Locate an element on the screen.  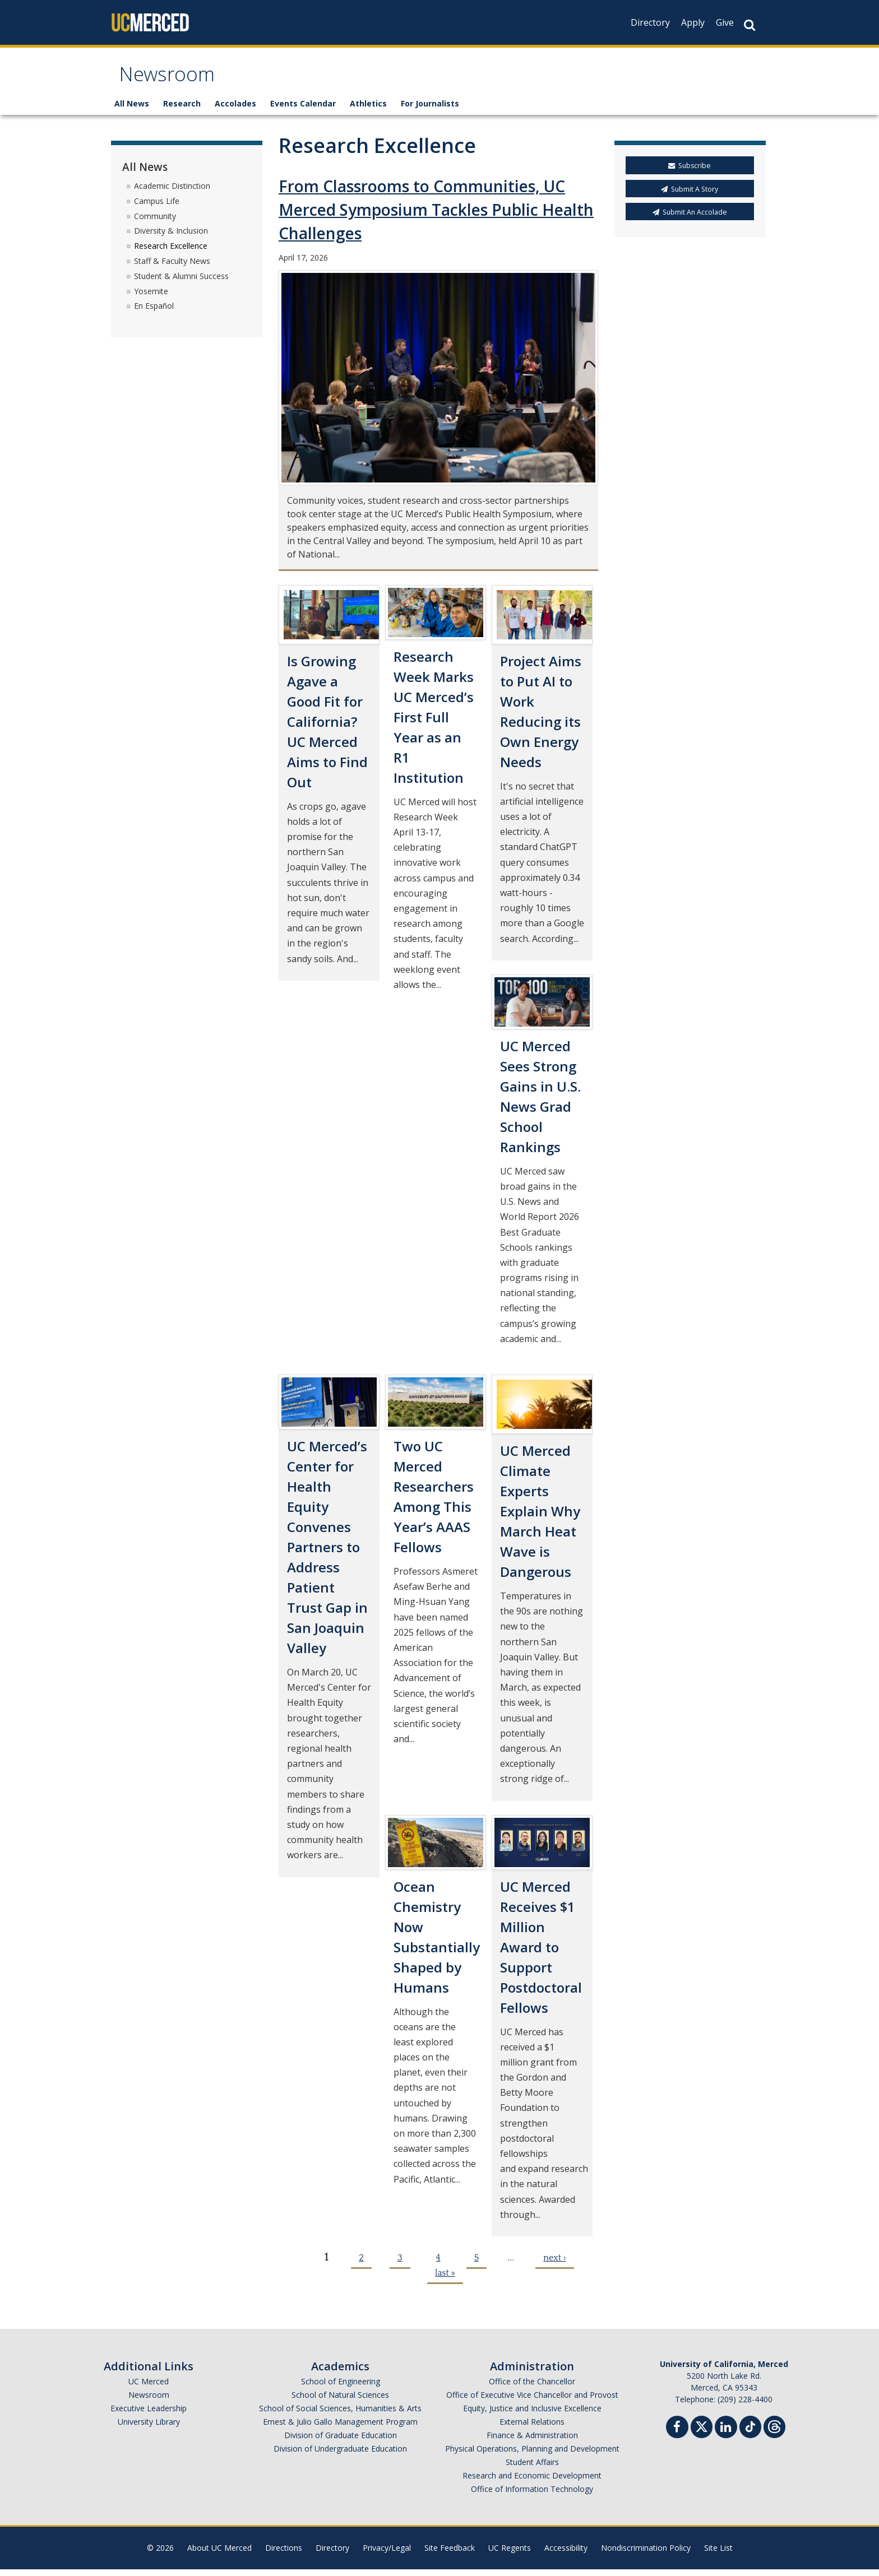
next › is located at coordinates (554, 2264).